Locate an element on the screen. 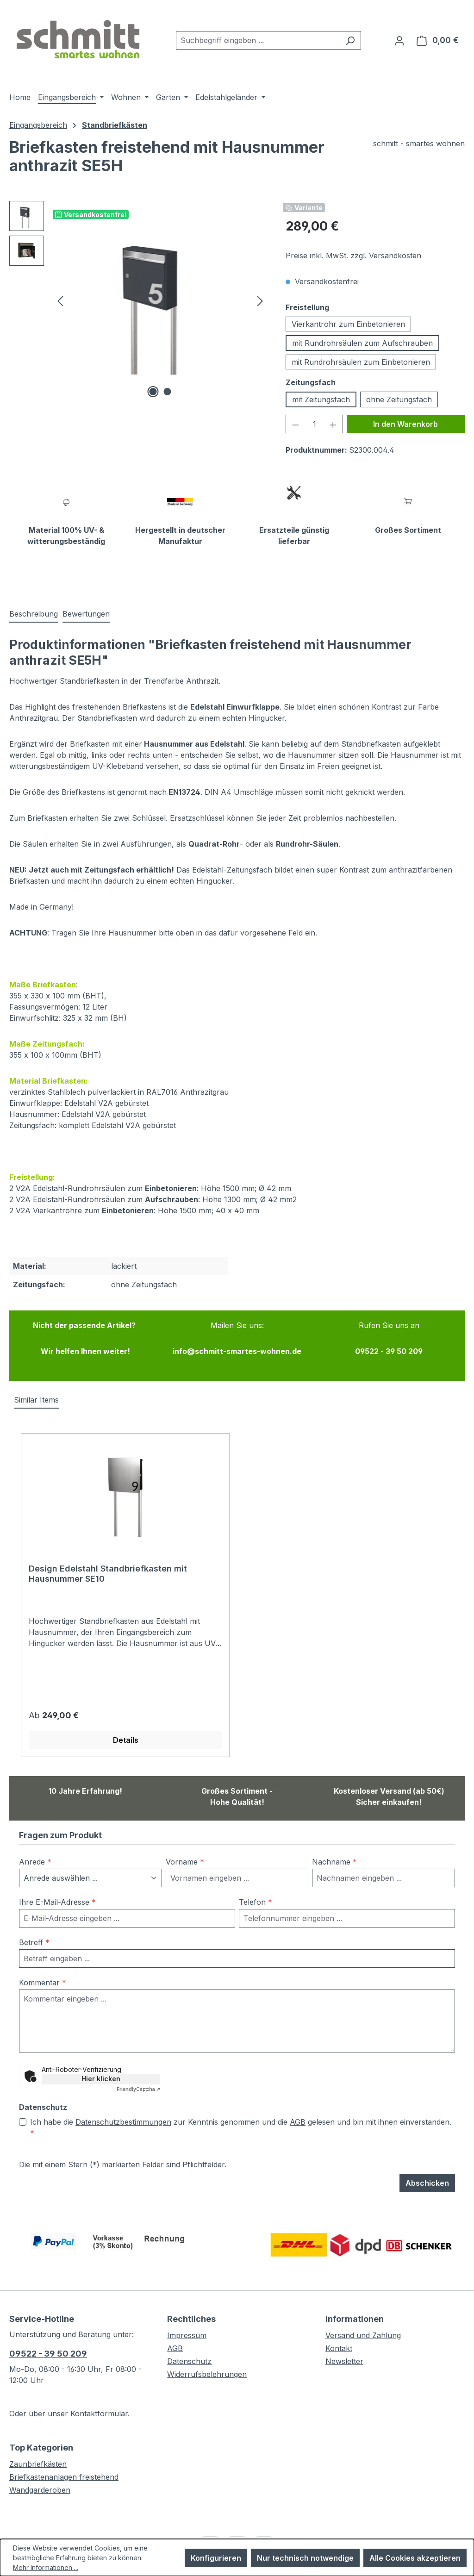  Nachname is located at coordinates (334, 1861).